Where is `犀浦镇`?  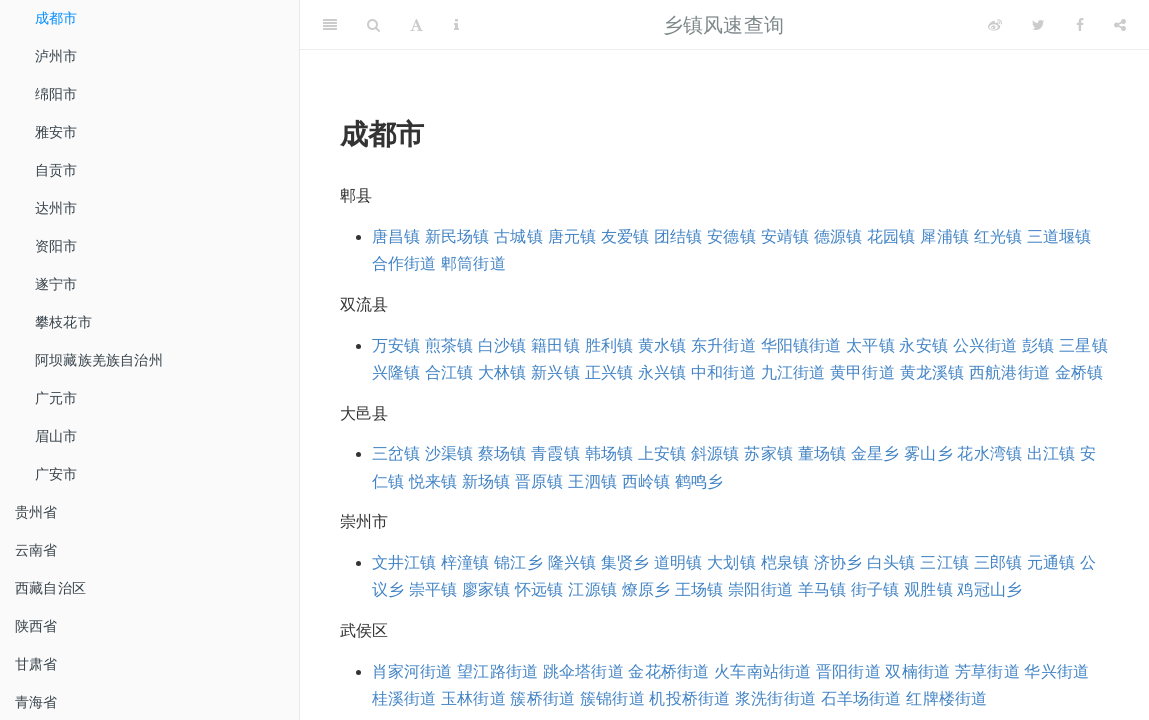
犀浦镇 is located at coordinates (944, 236).